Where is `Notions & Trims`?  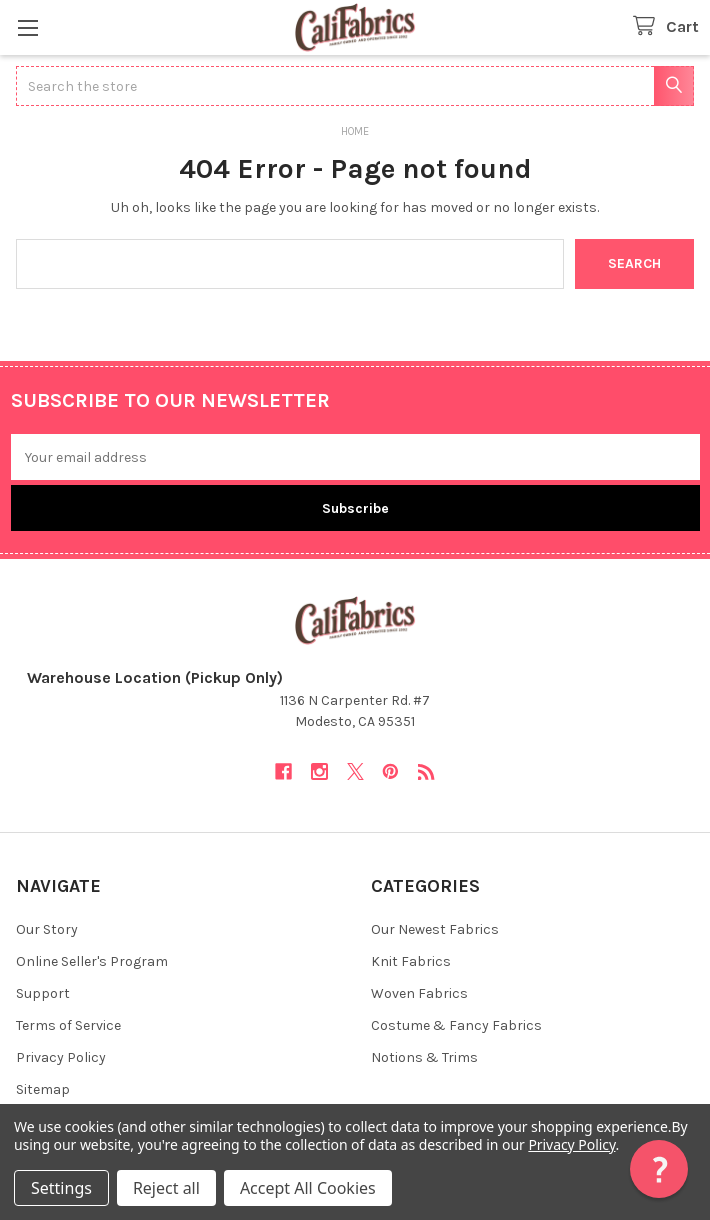 Notions & Trims is located at coordinates (424, 1057).